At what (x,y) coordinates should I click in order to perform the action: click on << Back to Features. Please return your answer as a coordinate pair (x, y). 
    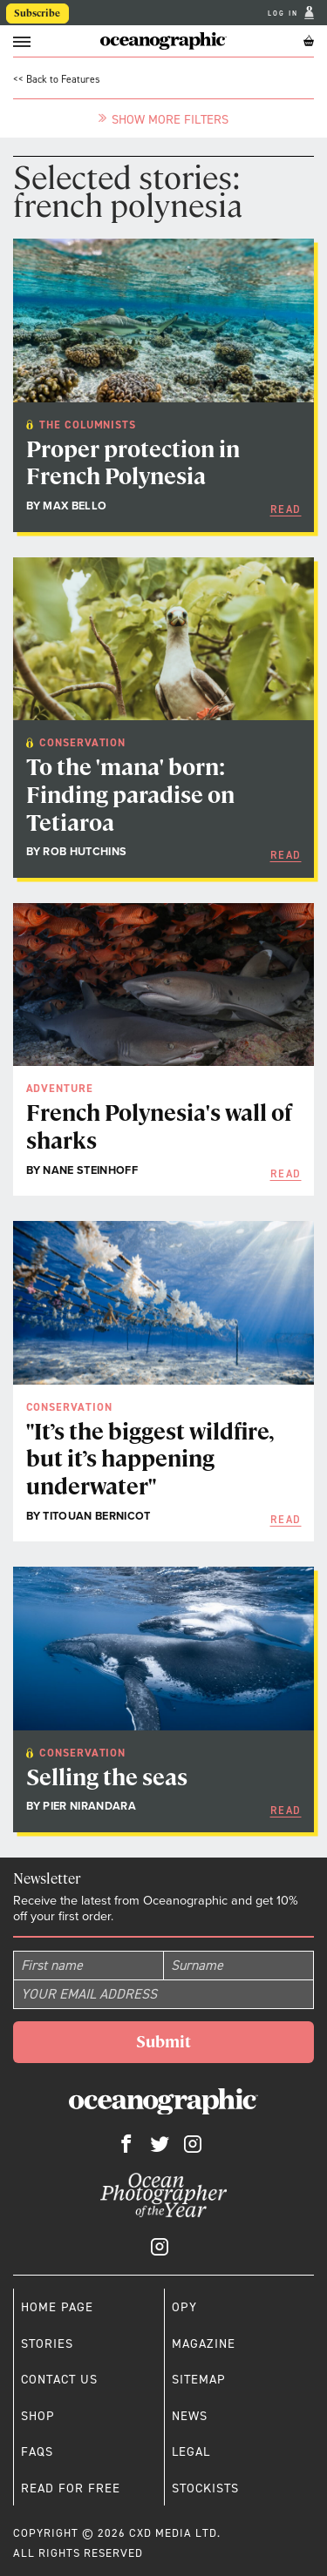
    Looking at the image, I should click on (56, 79).